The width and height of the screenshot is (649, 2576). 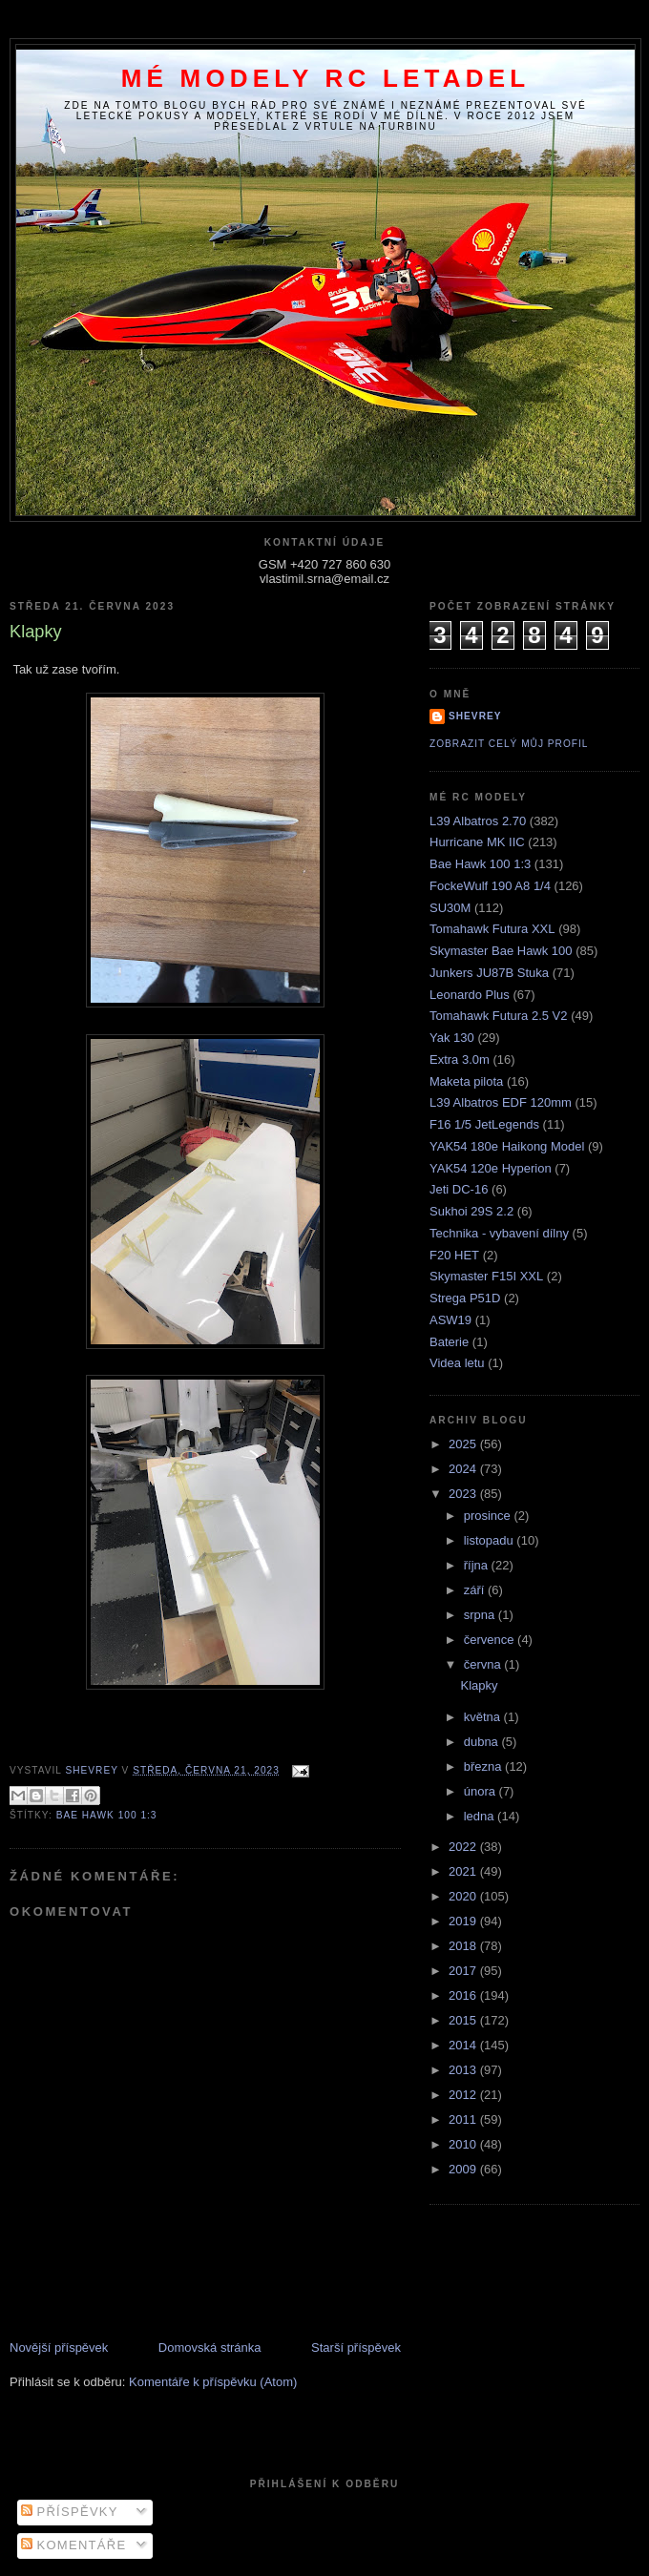 I want to click on dubna, so click(x=483, y=1742).